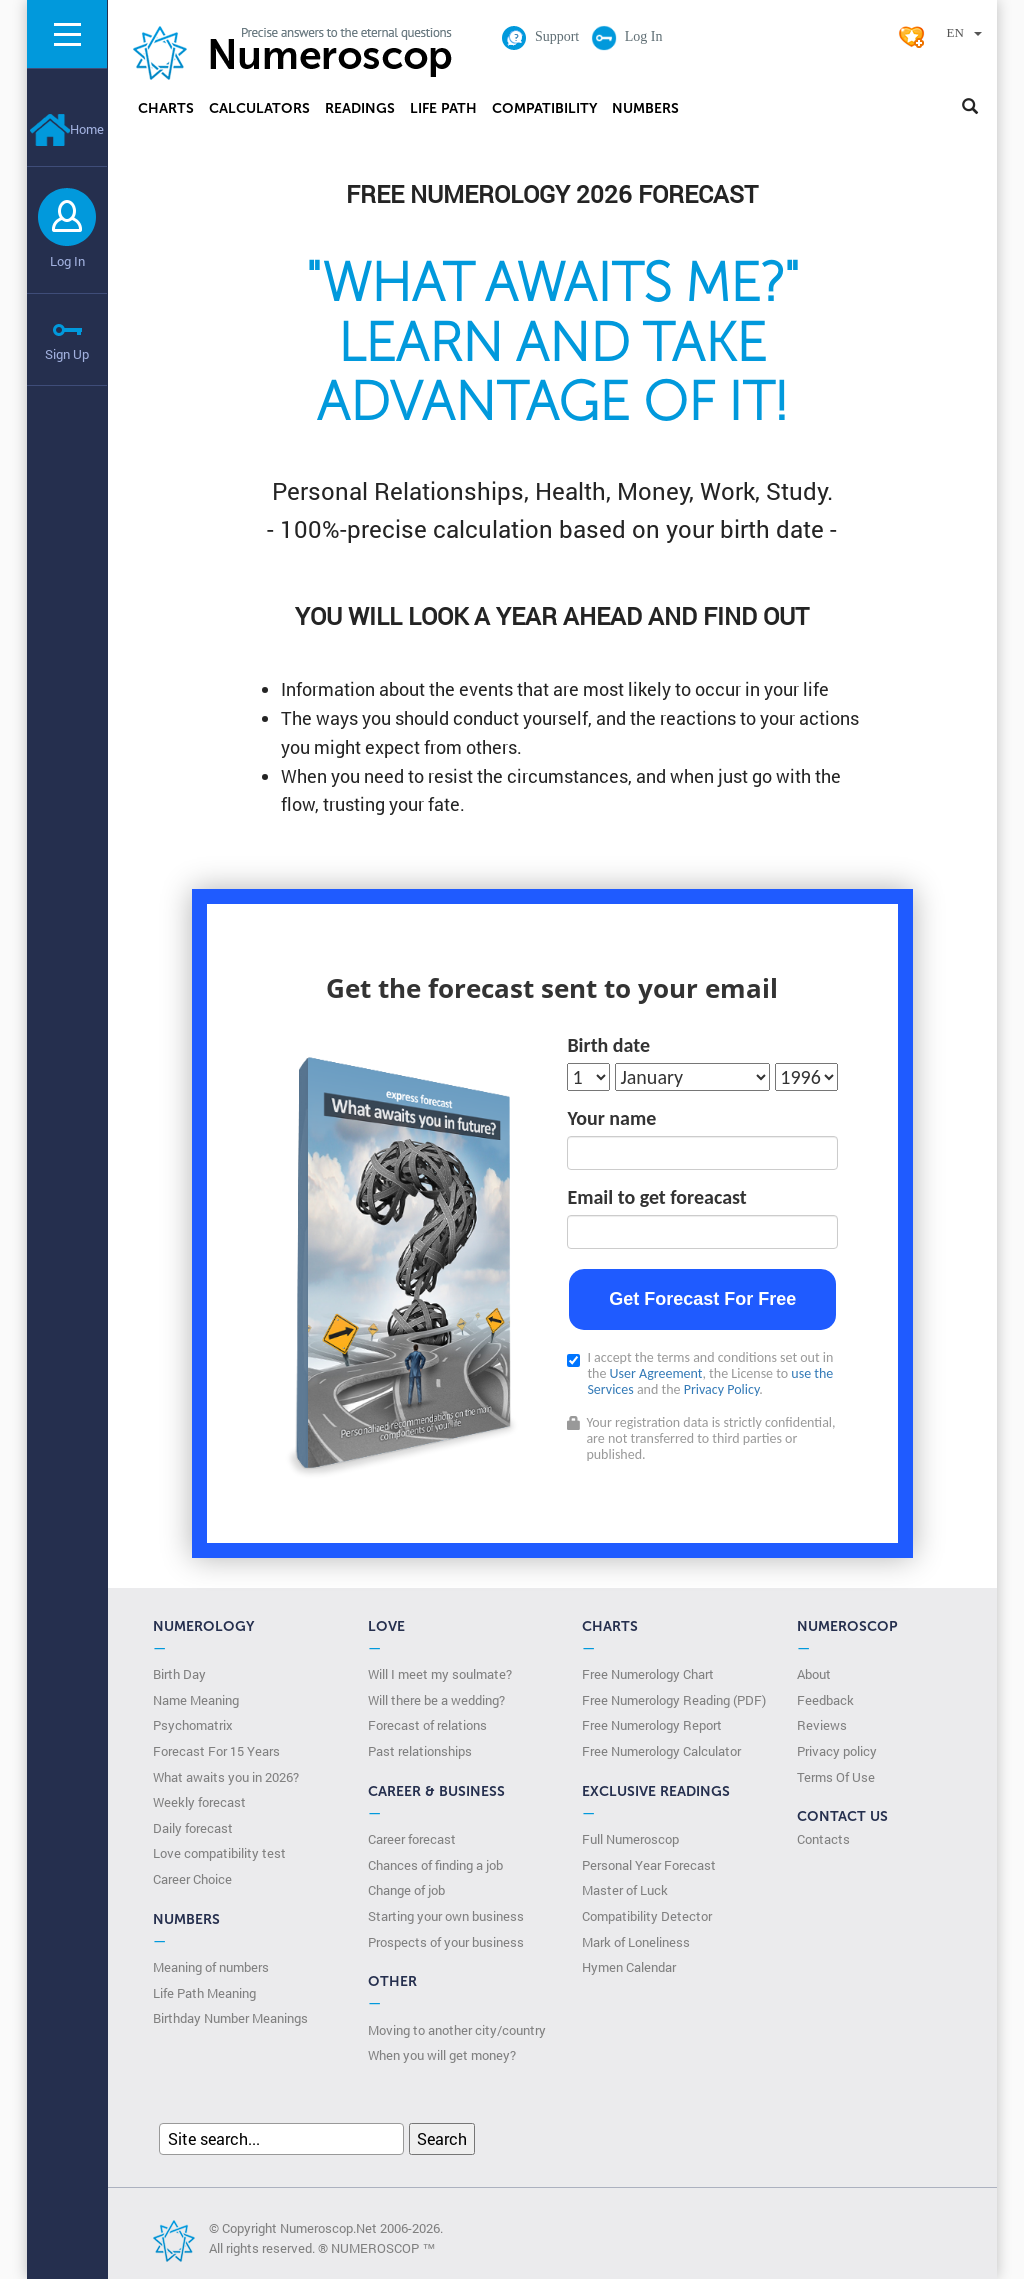 Image resolution: width=1024 pixels, height=2279 pixels. Describe the element at coordinates (636, 1942) in the screenshot. I see `Mark of Loneliness` at that location.